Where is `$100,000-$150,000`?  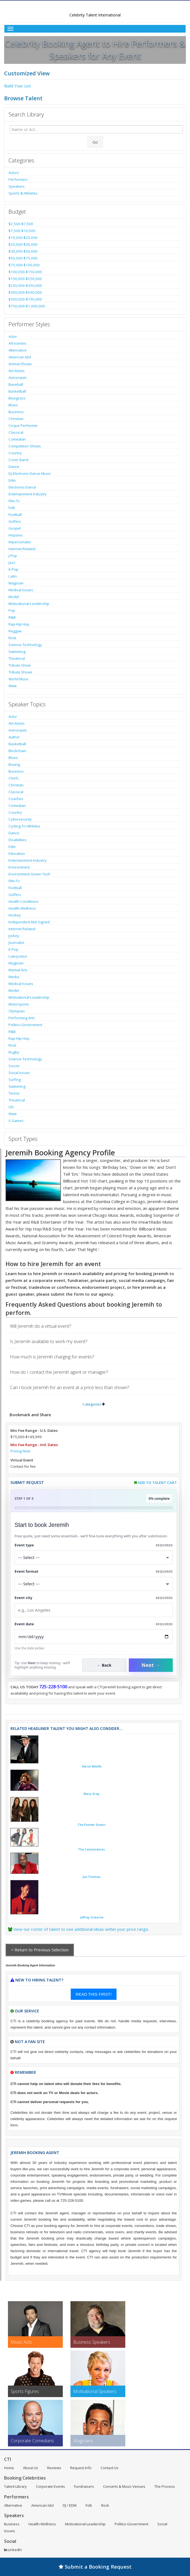
$100,000-$150,000 is located at coordinates (25, 271).